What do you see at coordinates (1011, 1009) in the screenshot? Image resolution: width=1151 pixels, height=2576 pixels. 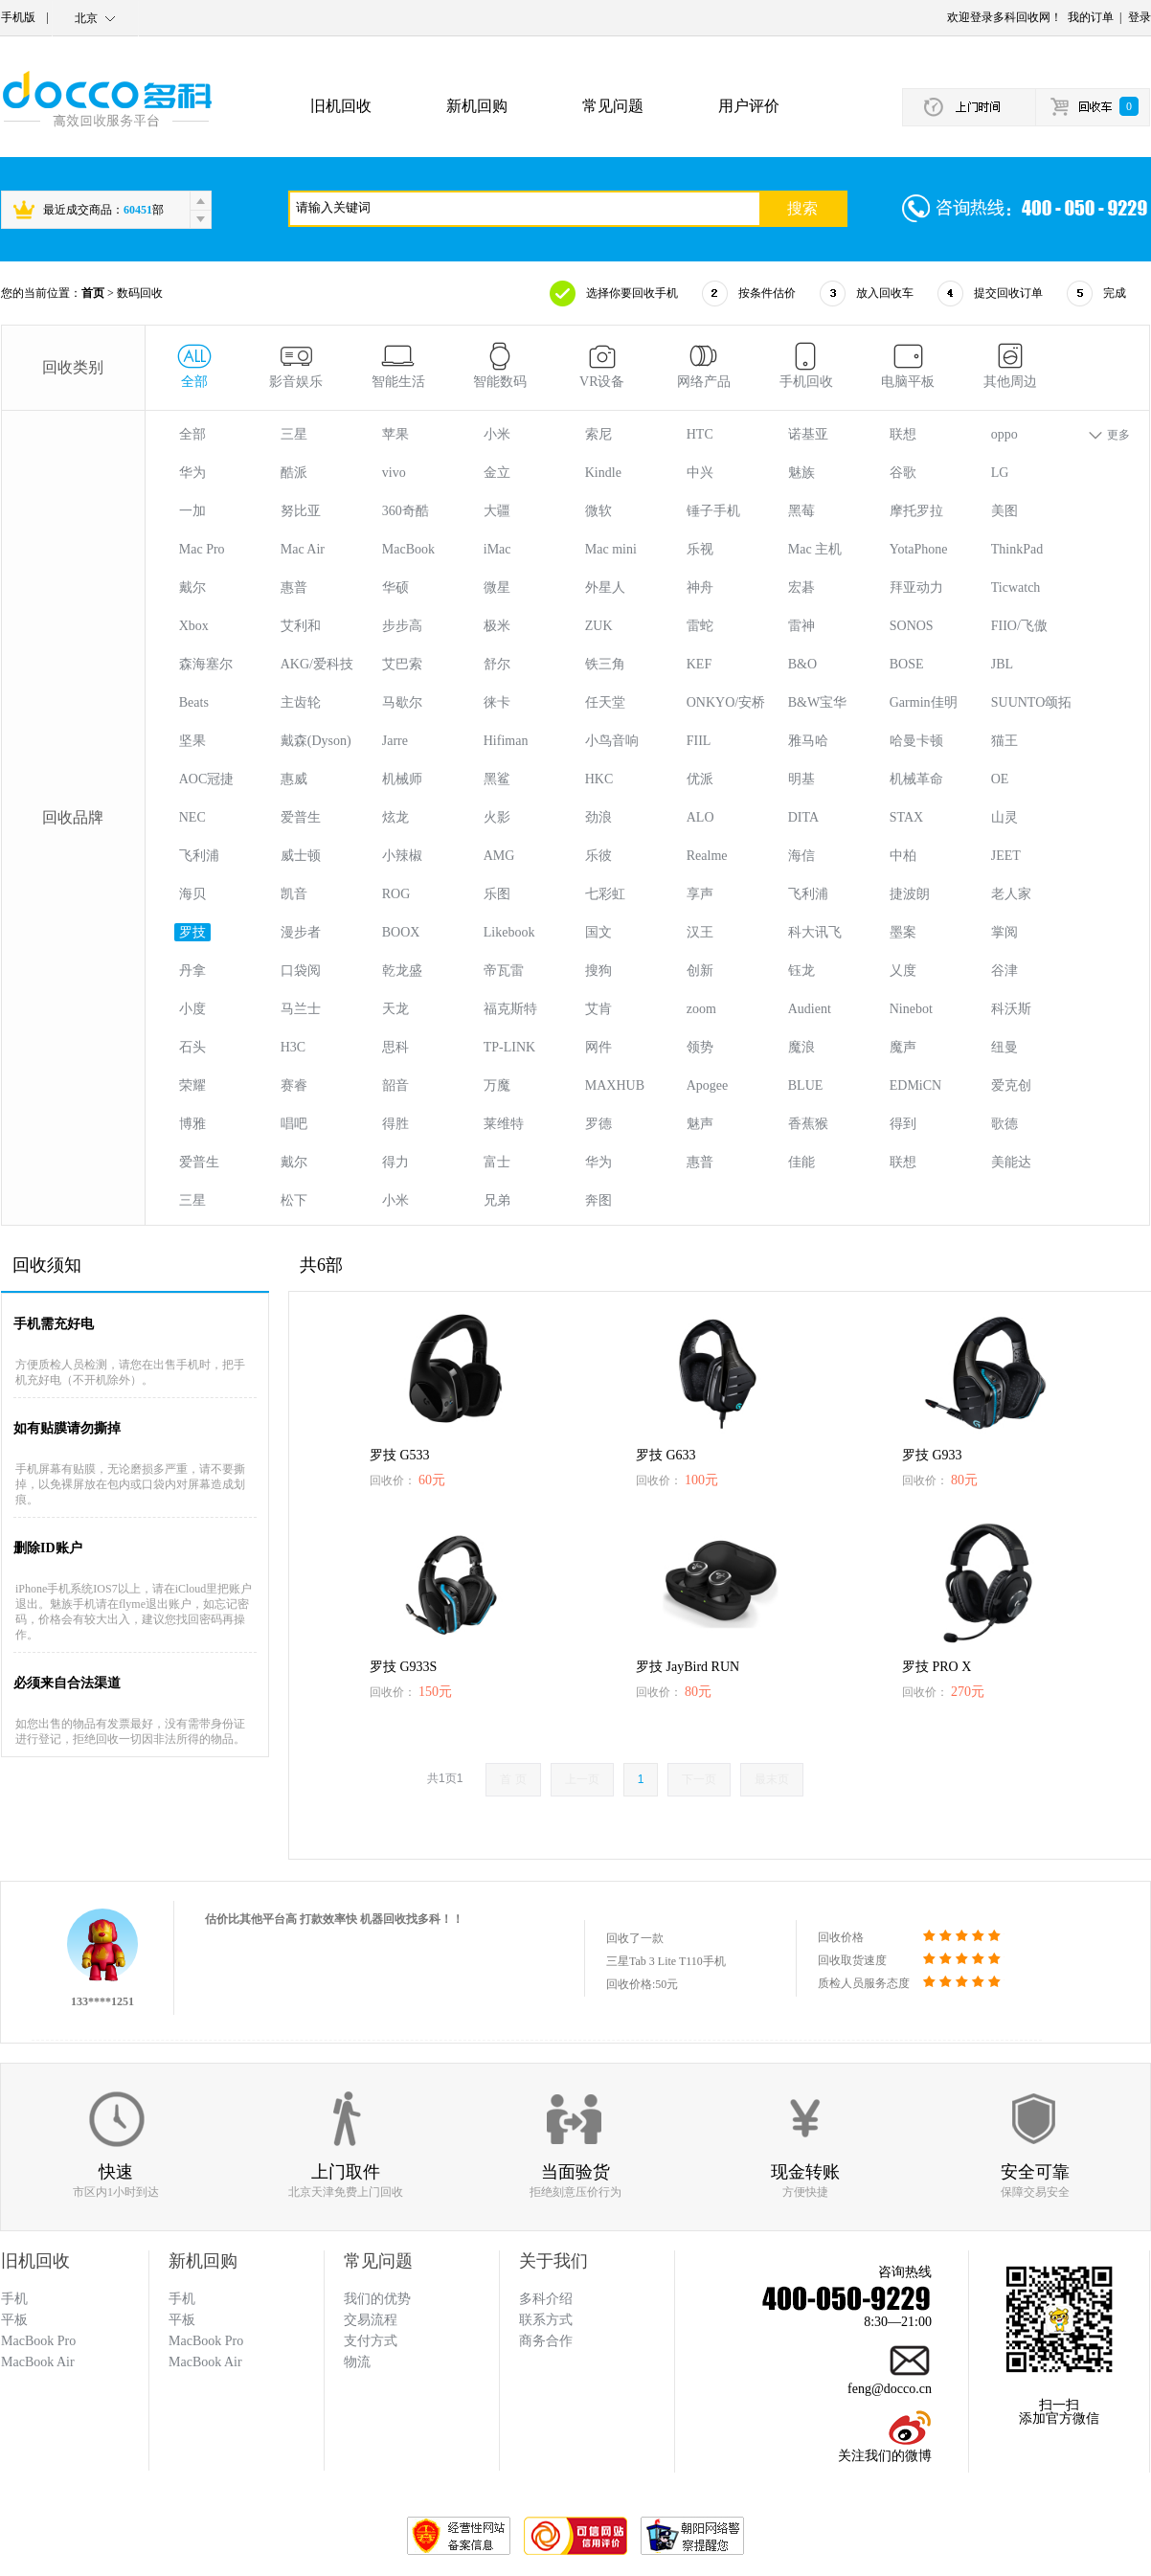 I see `科沃斯` at bounding box center [1011, 1009].